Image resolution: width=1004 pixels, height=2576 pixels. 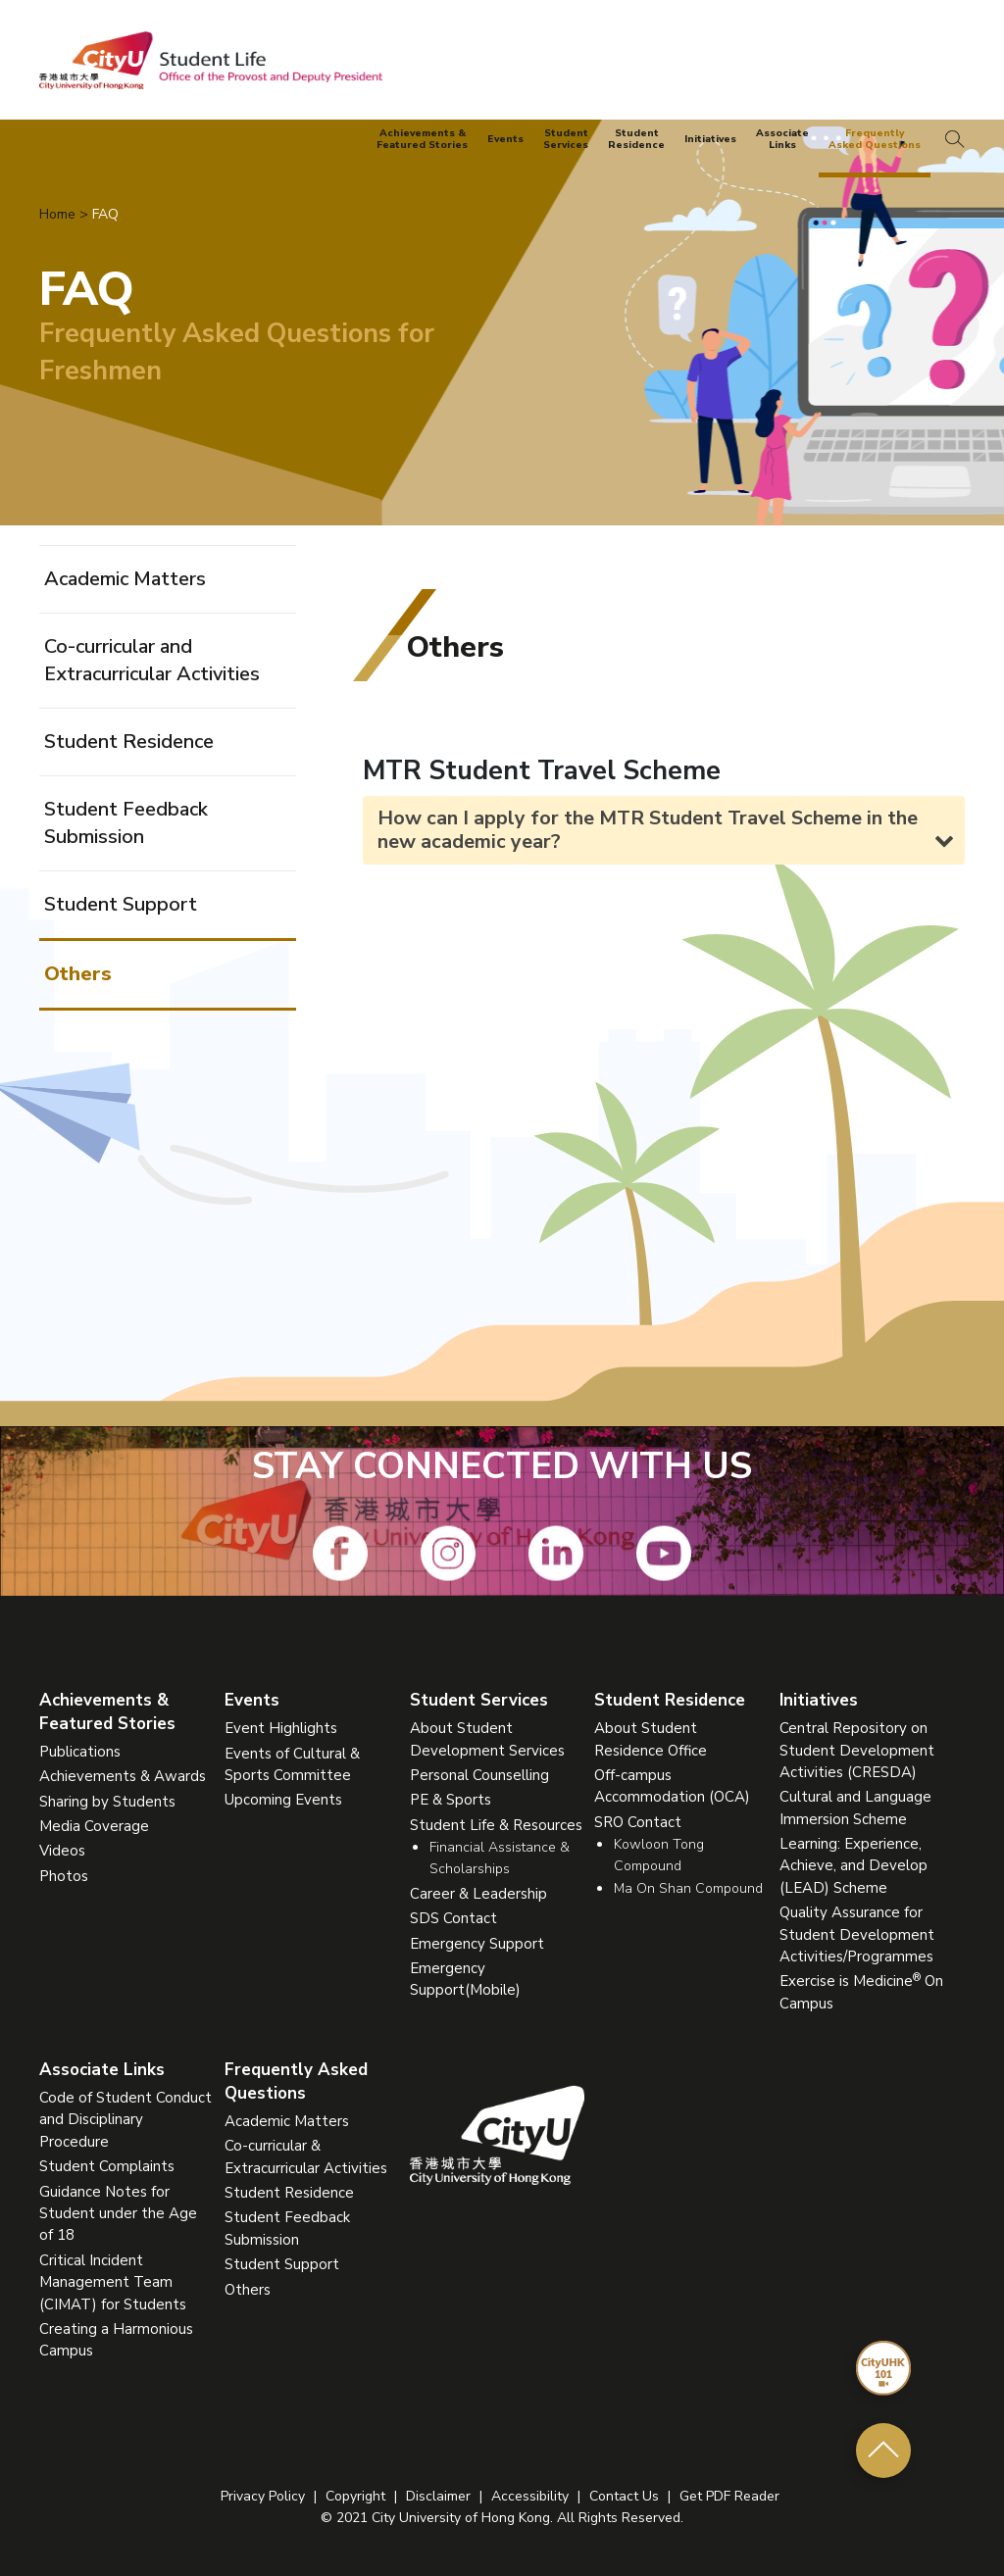 What do you see at coordinates (62, 1850) in the screenshot?
I see `Videos` at bounding box center [62, 1850].